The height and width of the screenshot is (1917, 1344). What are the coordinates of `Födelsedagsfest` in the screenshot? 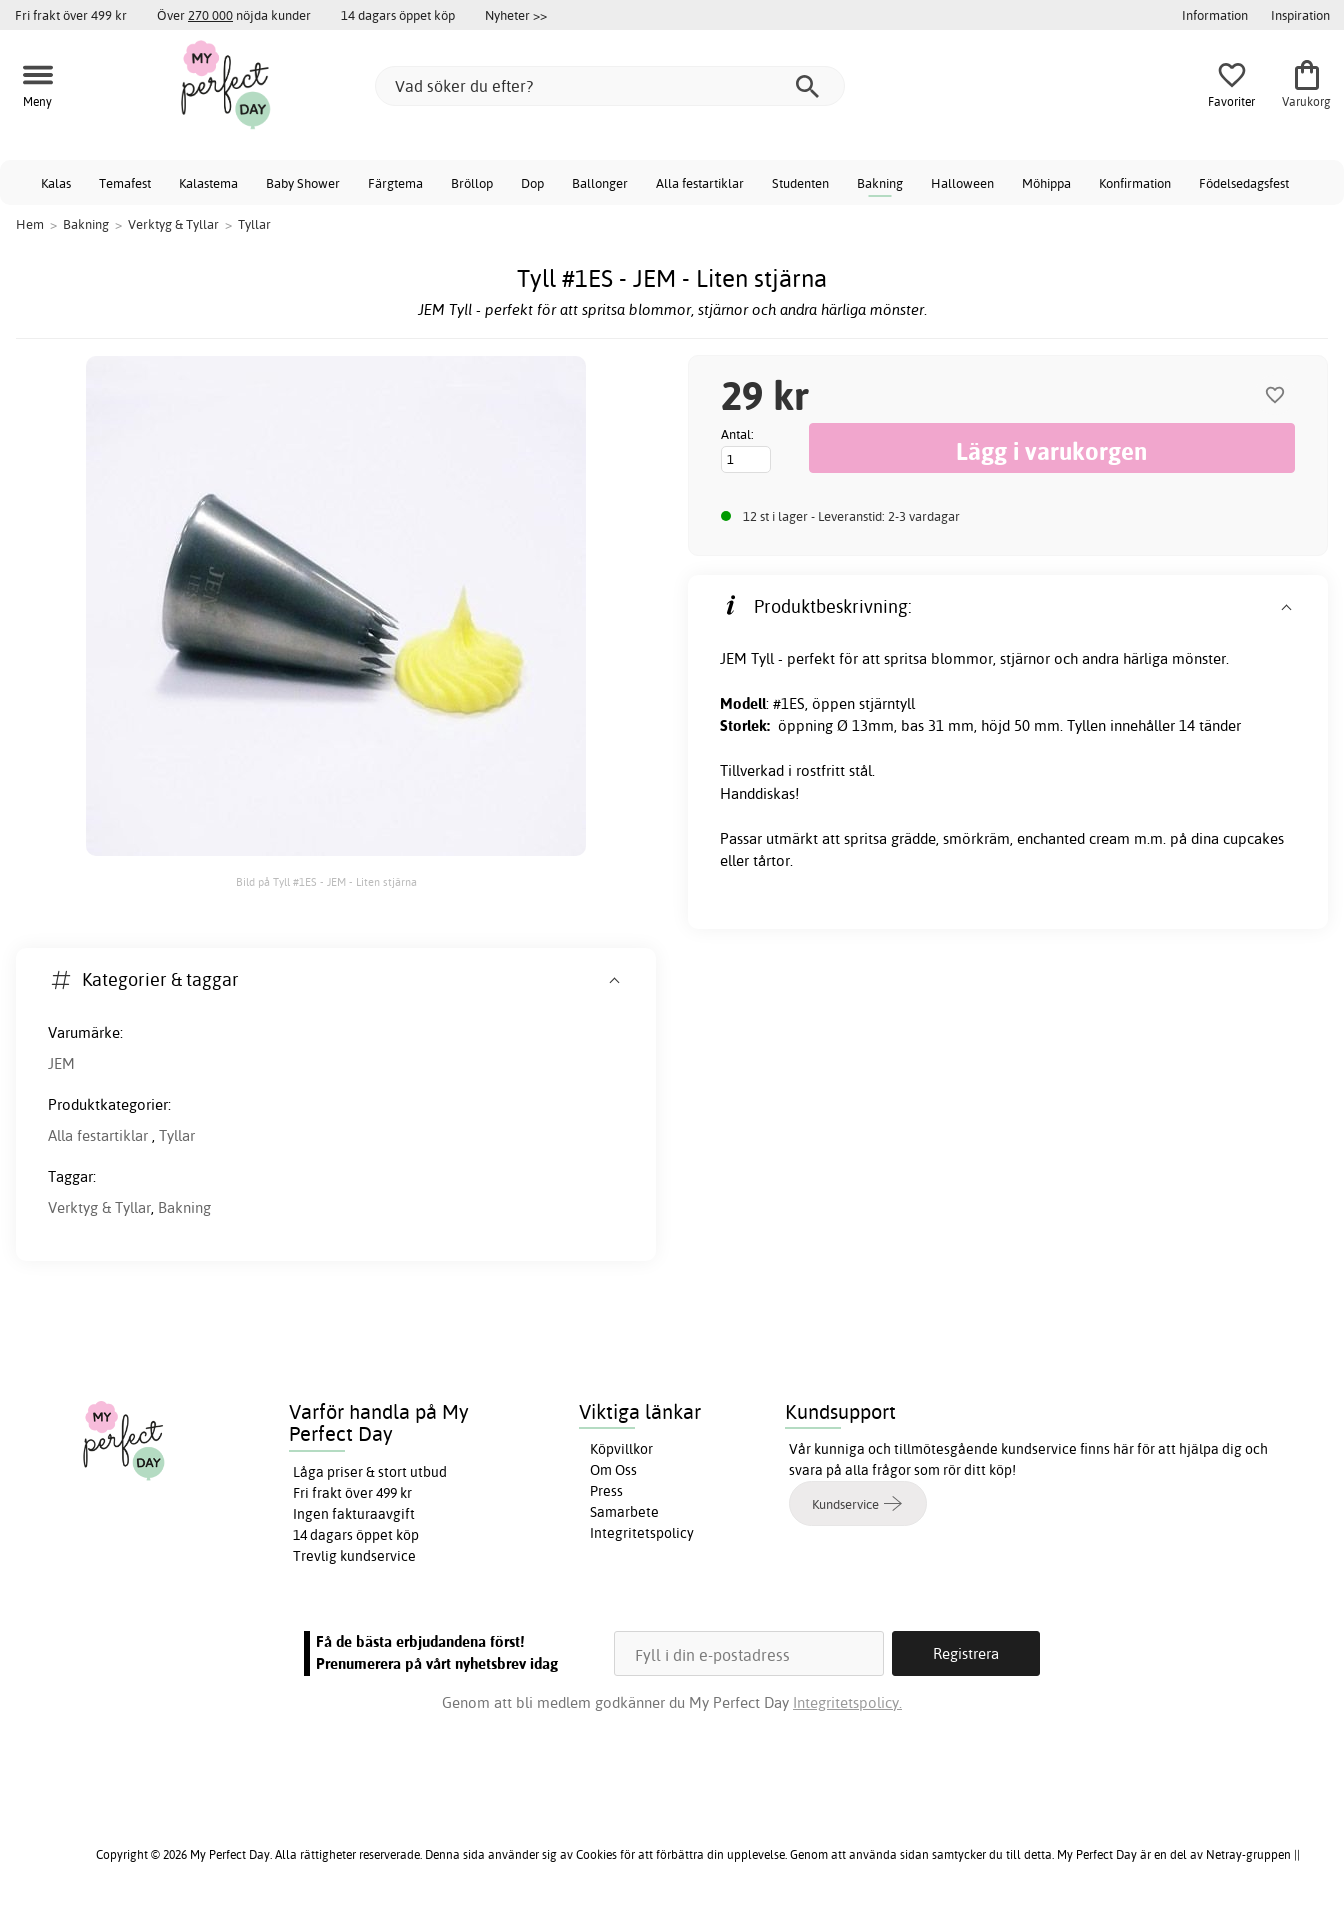 It's located at (1244, 183).